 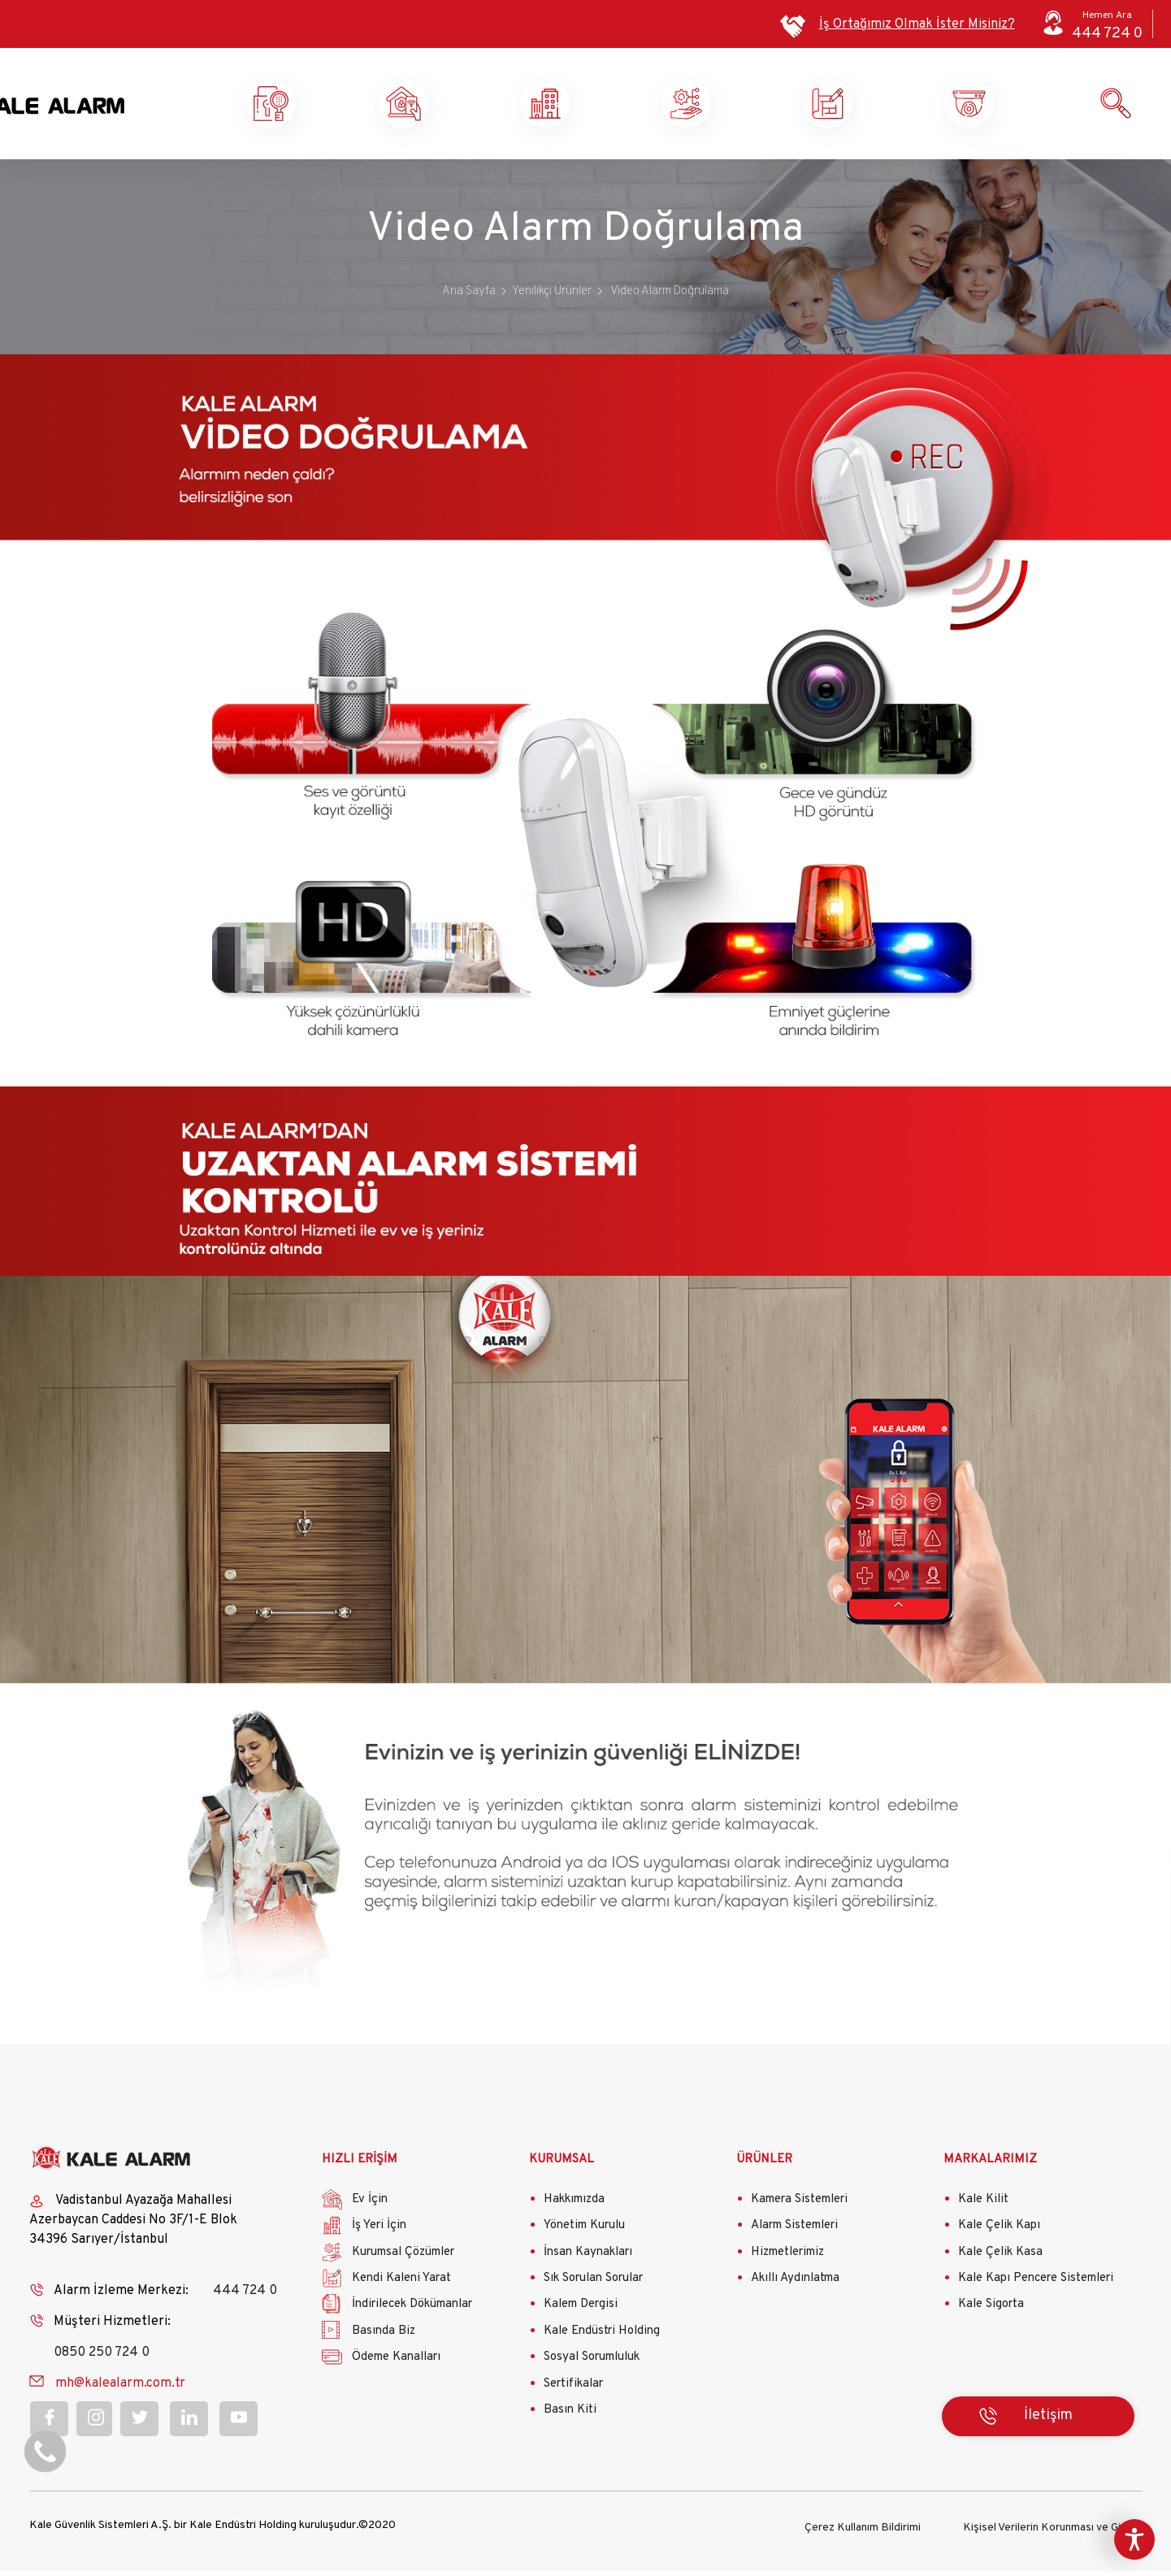 I want to click on İndirilecek Dökümanlar, so click(x=412, y=2311).